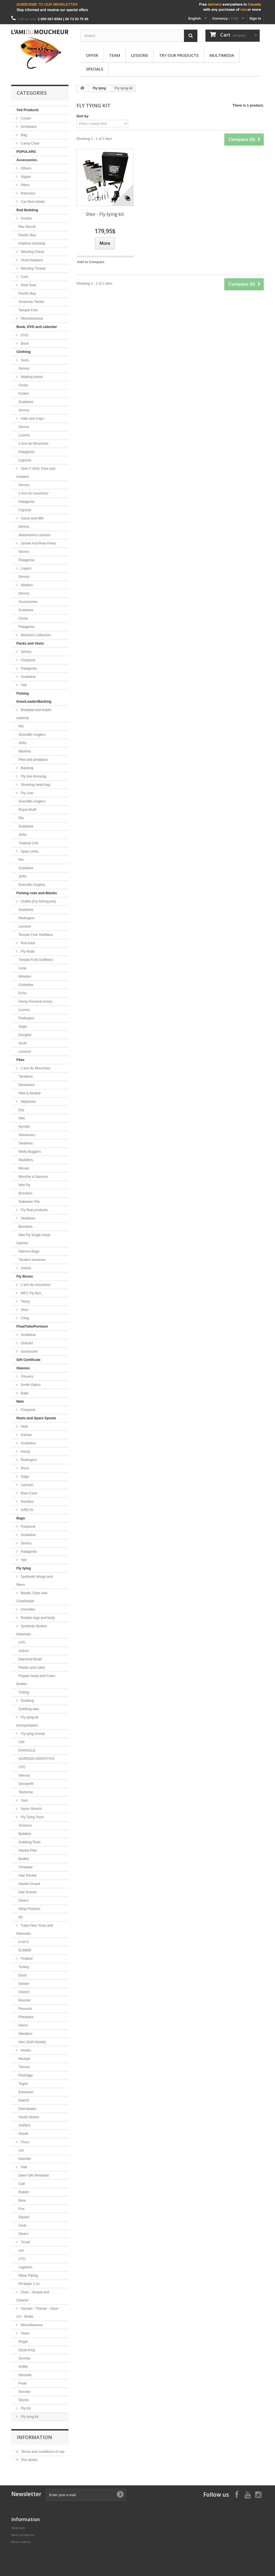 The height and width of the screenshot is (2576, 275). I want to click on Dyna-King, so click(27, 2350).